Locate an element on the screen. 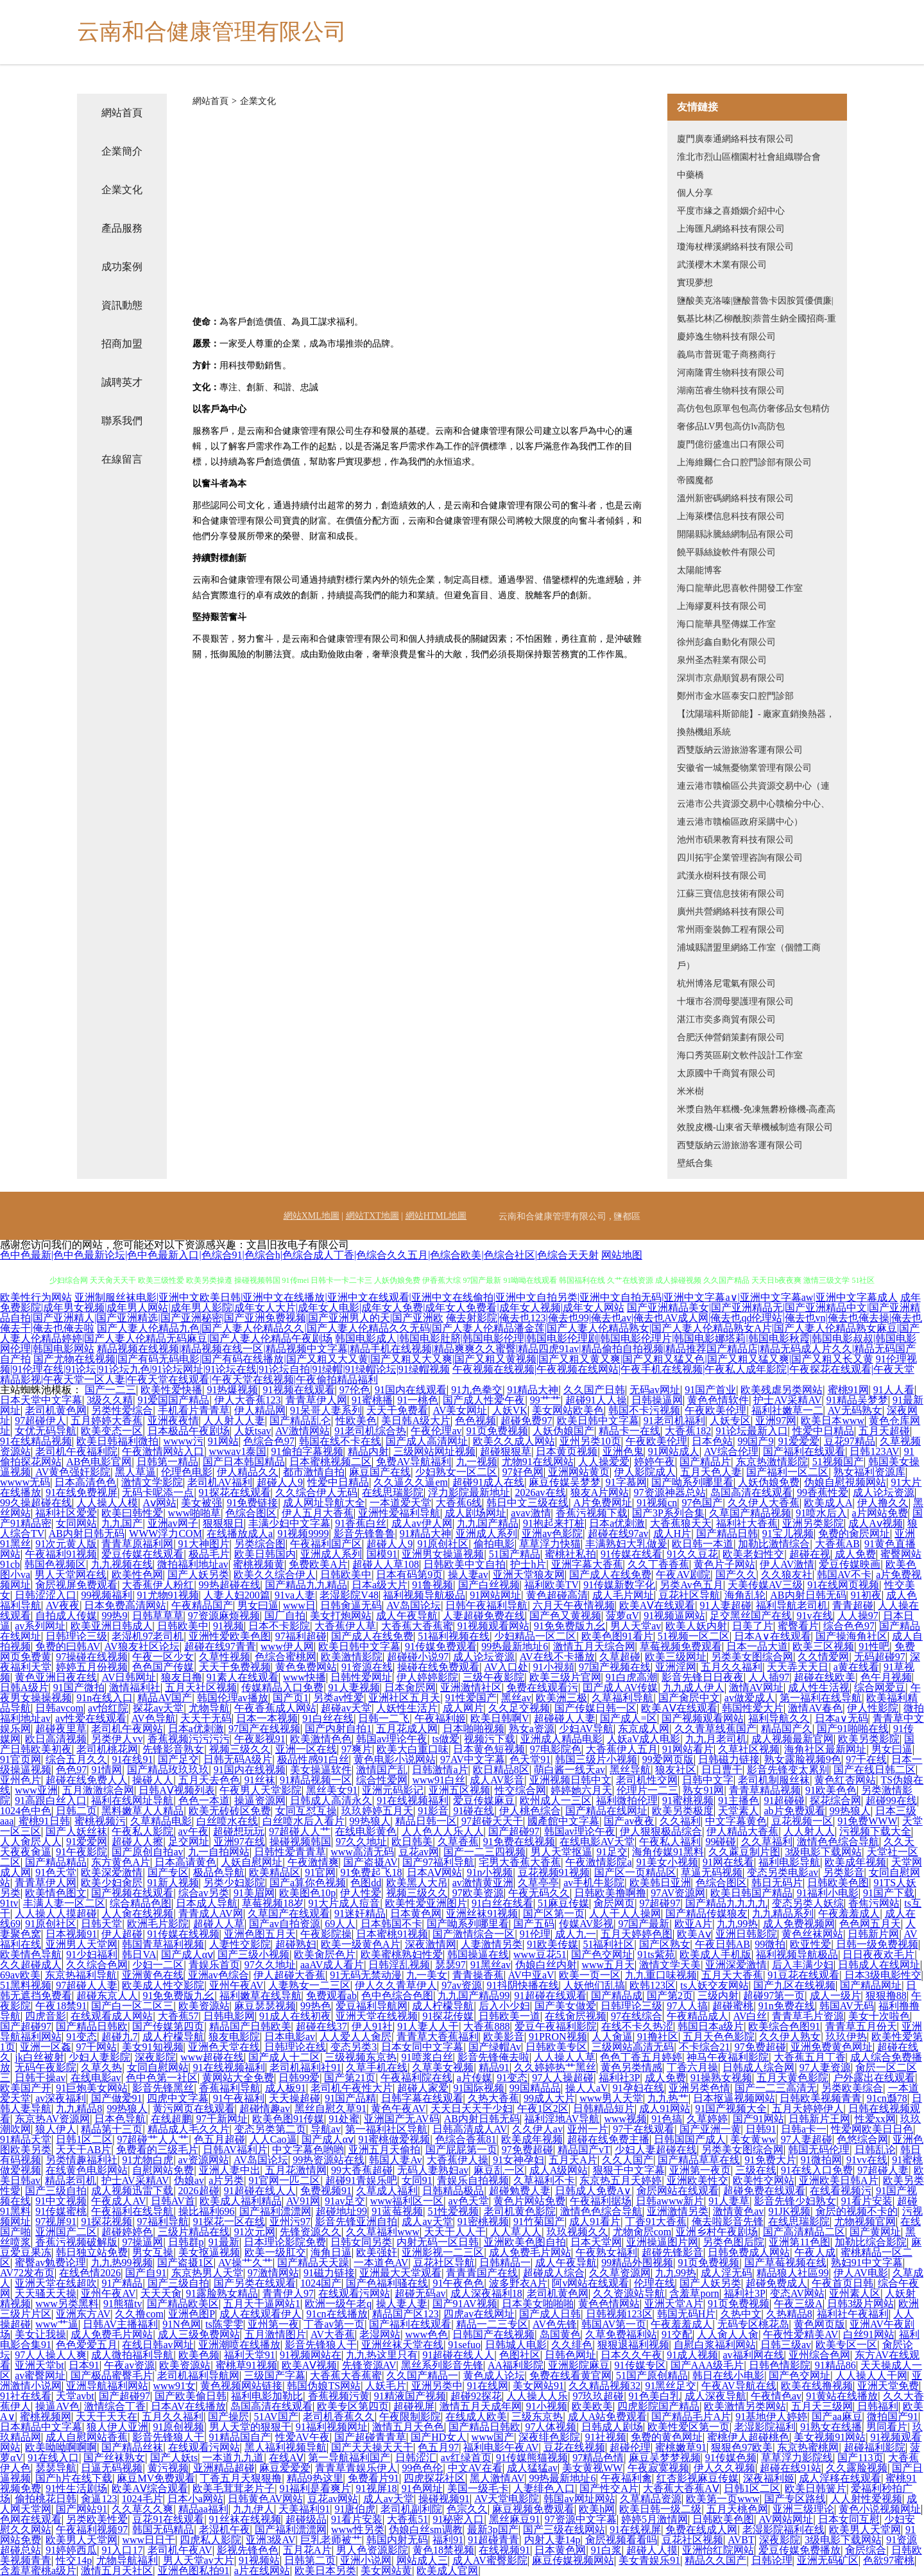  午夜福利禽 is located at coordinates (626, 2478).